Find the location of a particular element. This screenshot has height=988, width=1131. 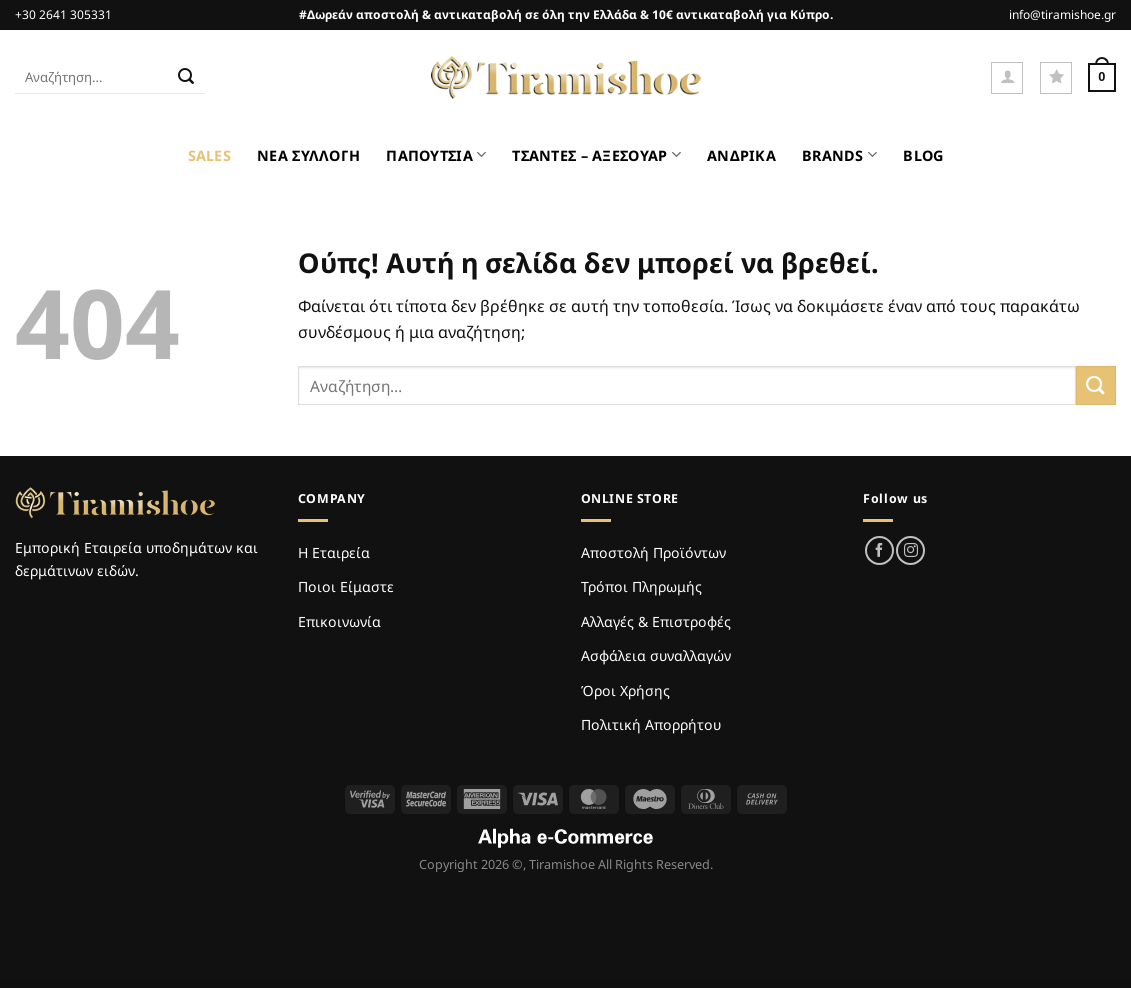

ΤΣΑΝΤΕΣ – ΑΞΕΣΟΥΑΡ is located at coordinates (596, 154).